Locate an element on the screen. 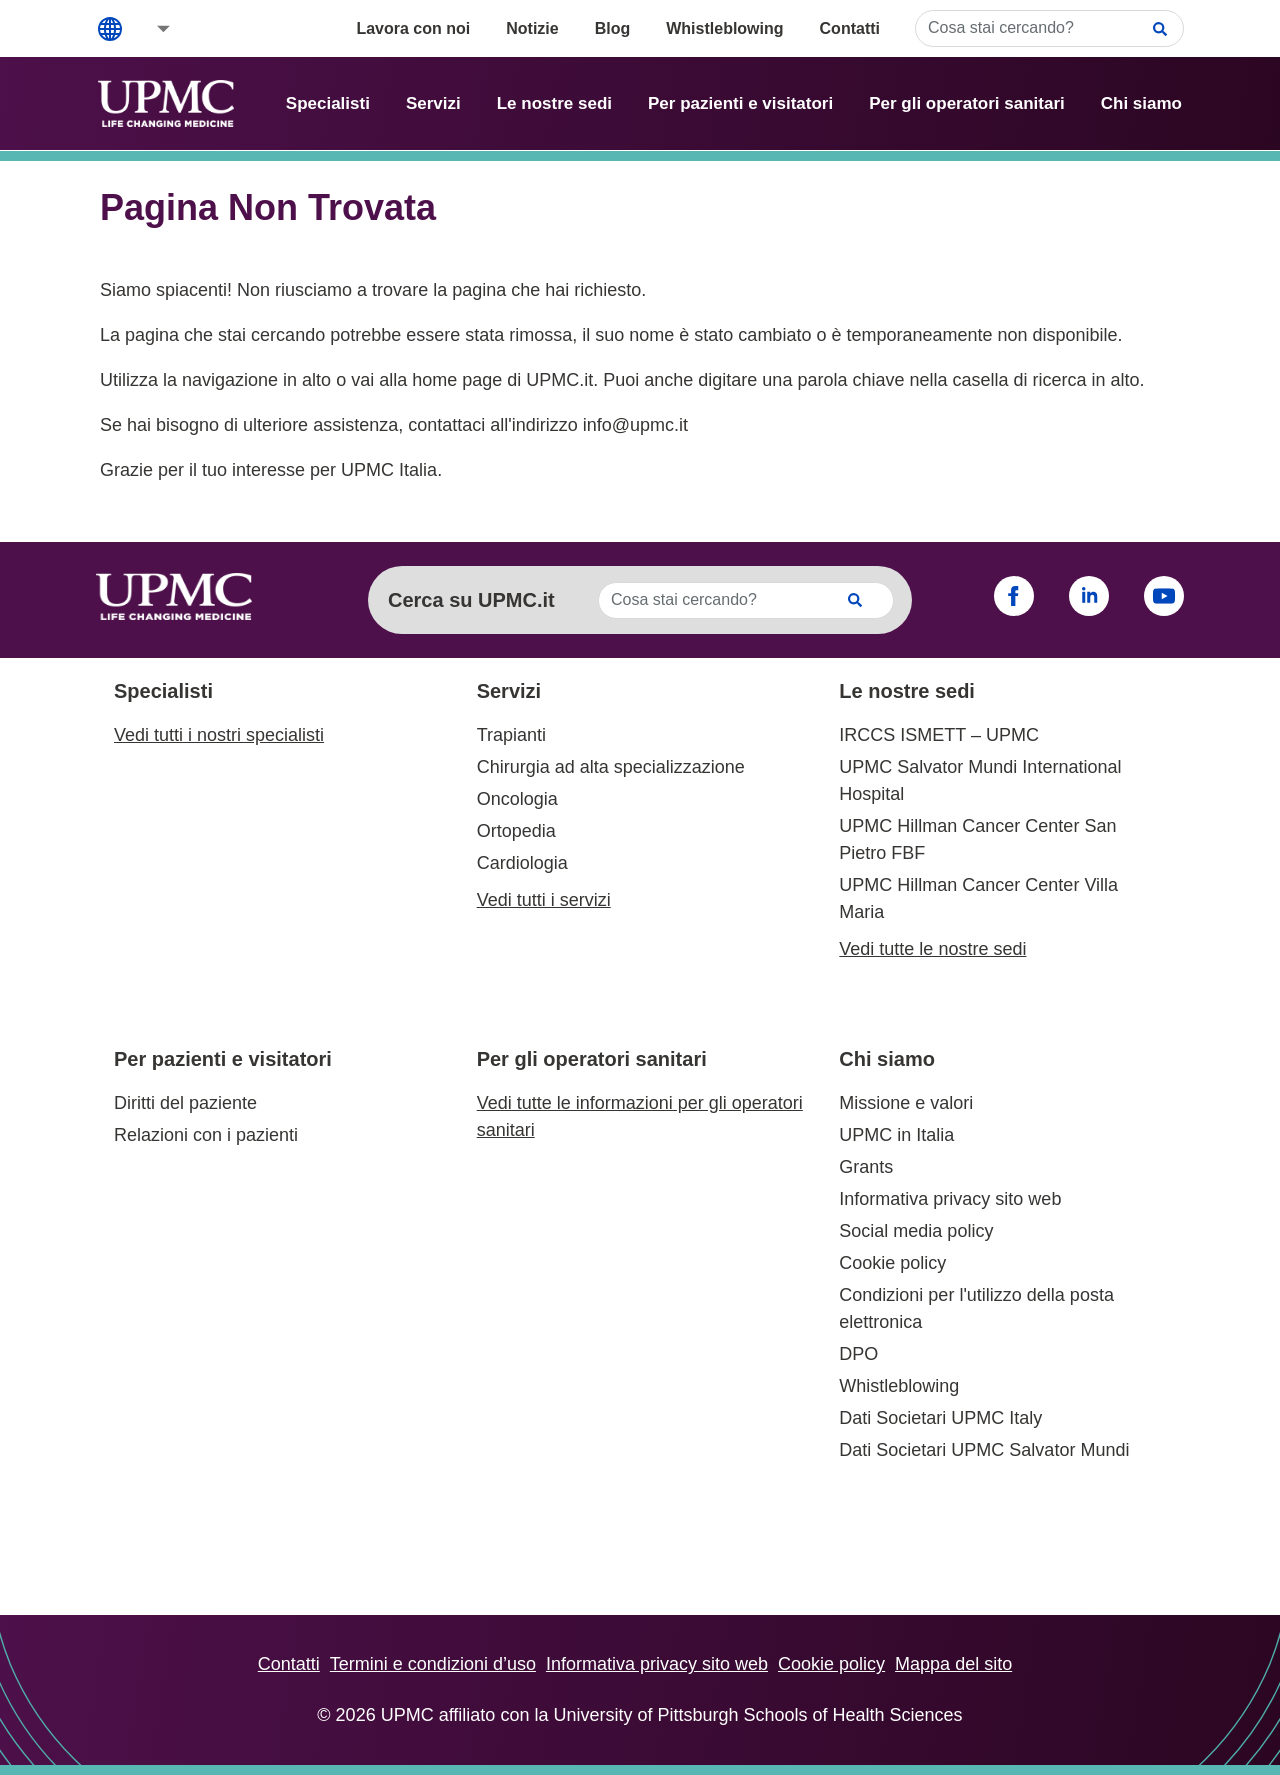 Image resolution: width=1280 pixels, height=1775 pixels. DPO is located at coordinates (858, 1354).